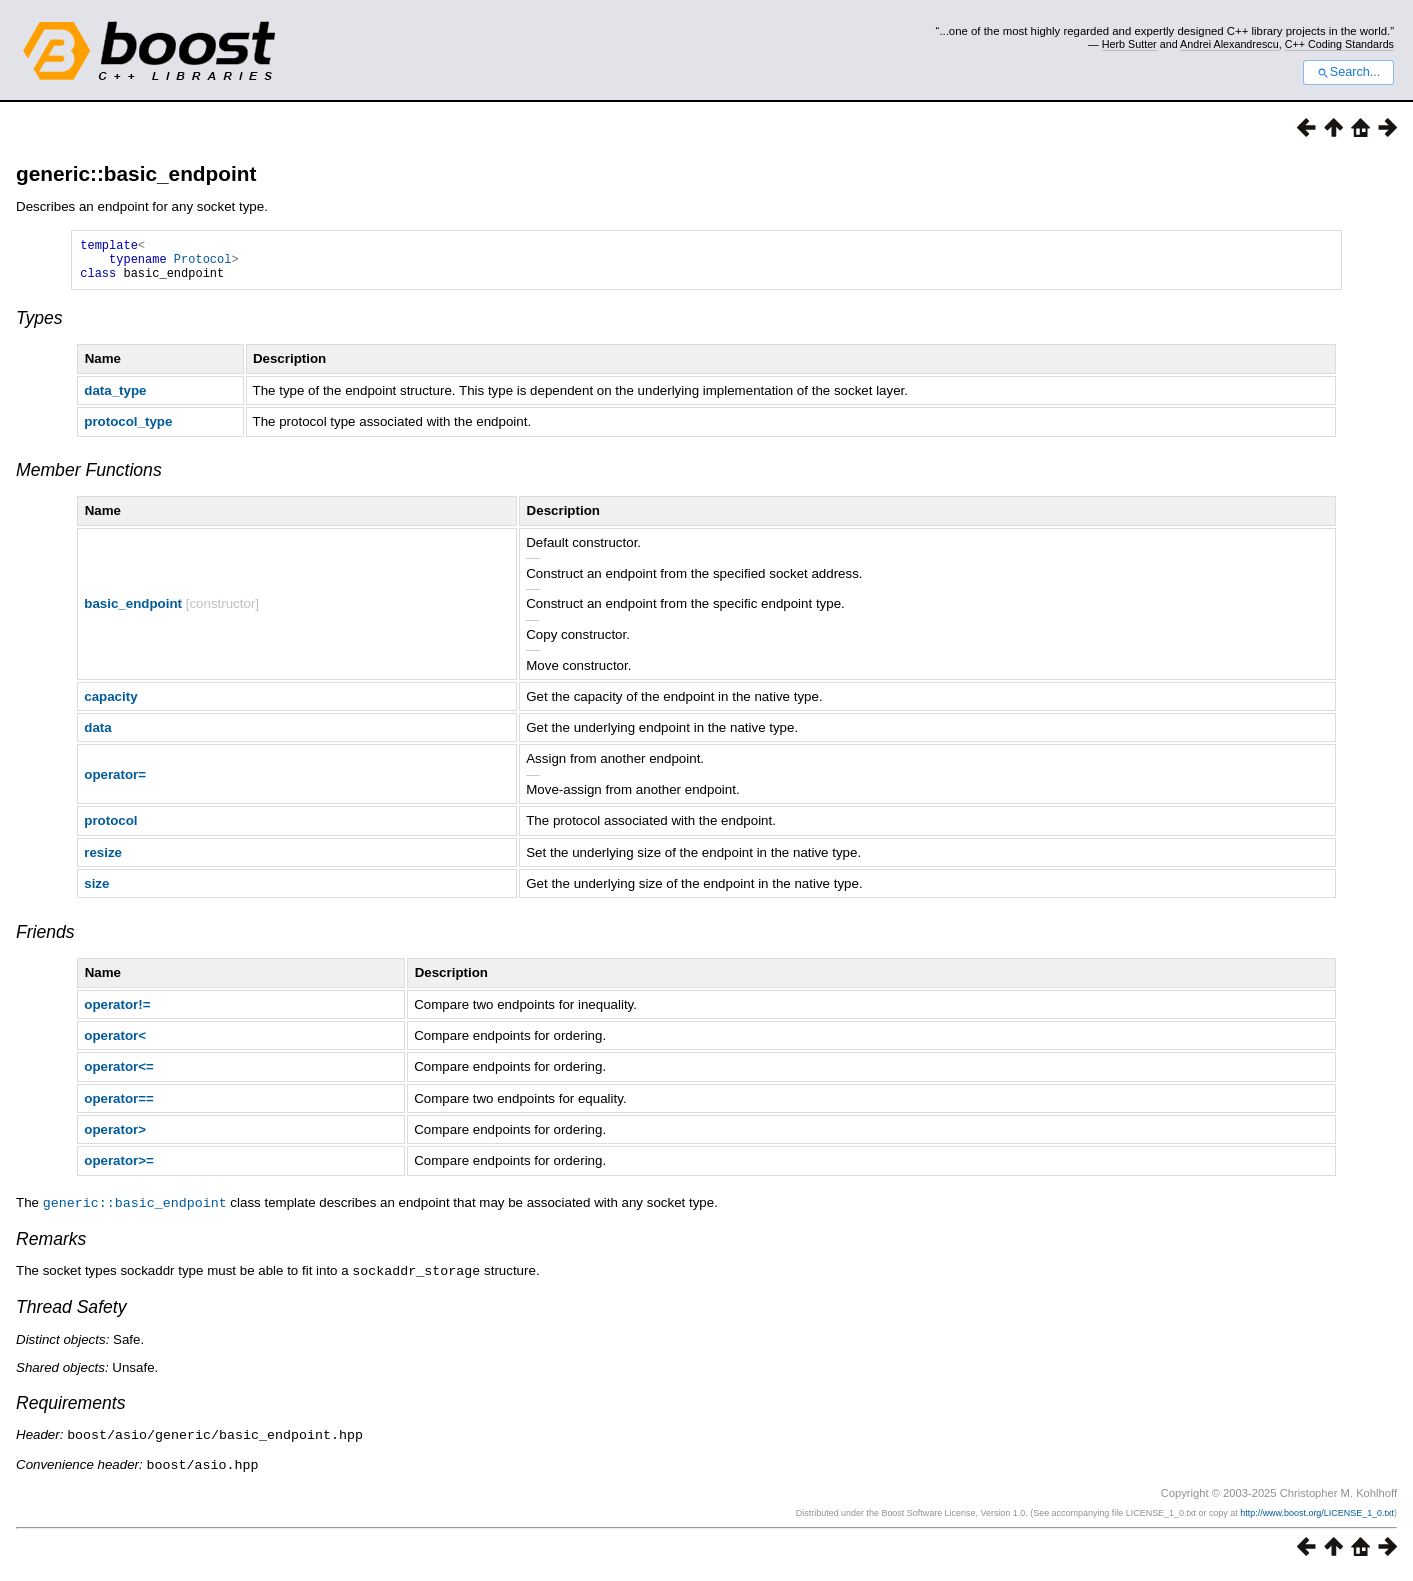  What do you see at coordinates (45, 941) in the screenshot?
I see `Friends` at bounding box center [45, 941].